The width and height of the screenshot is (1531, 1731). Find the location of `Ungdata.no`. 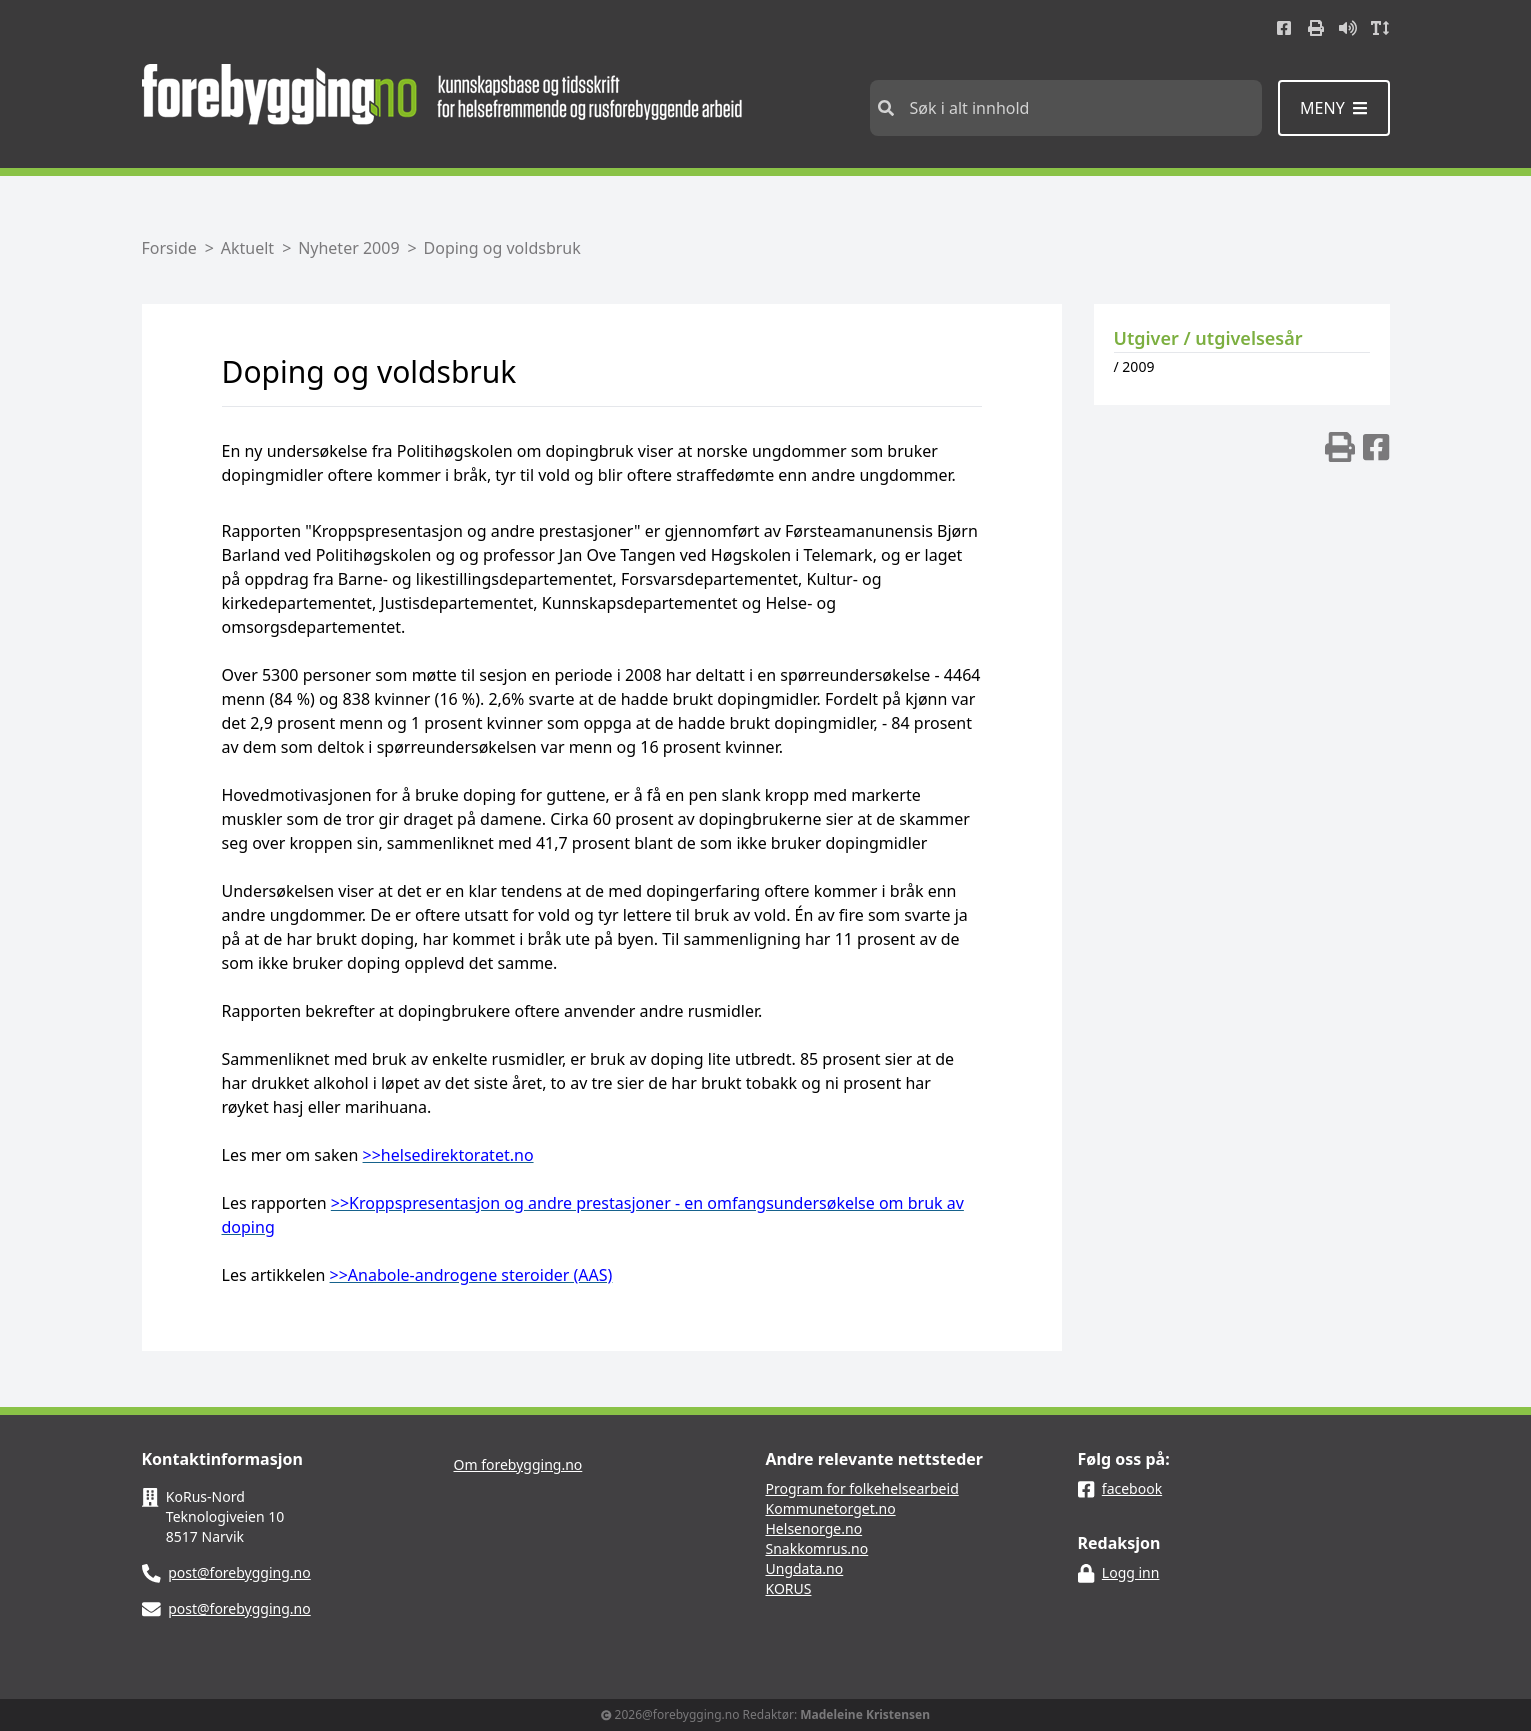

Ungdata.no is located at coordinates (805, 1568).